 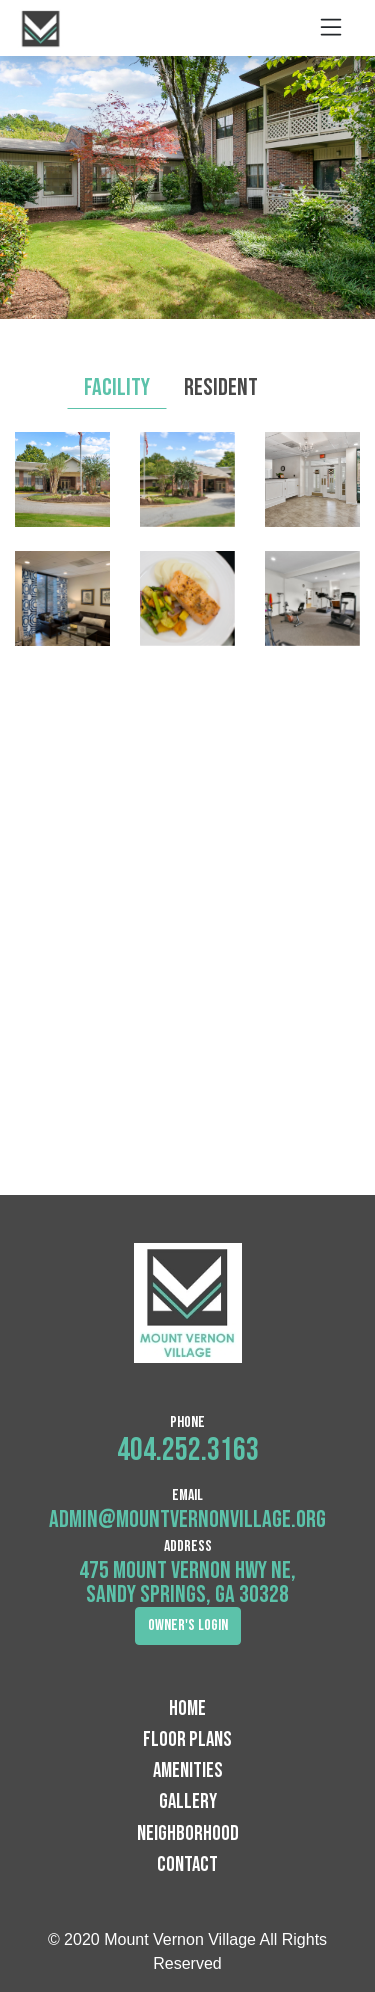 I want to click on Contact, so click(x=187, y=1864).